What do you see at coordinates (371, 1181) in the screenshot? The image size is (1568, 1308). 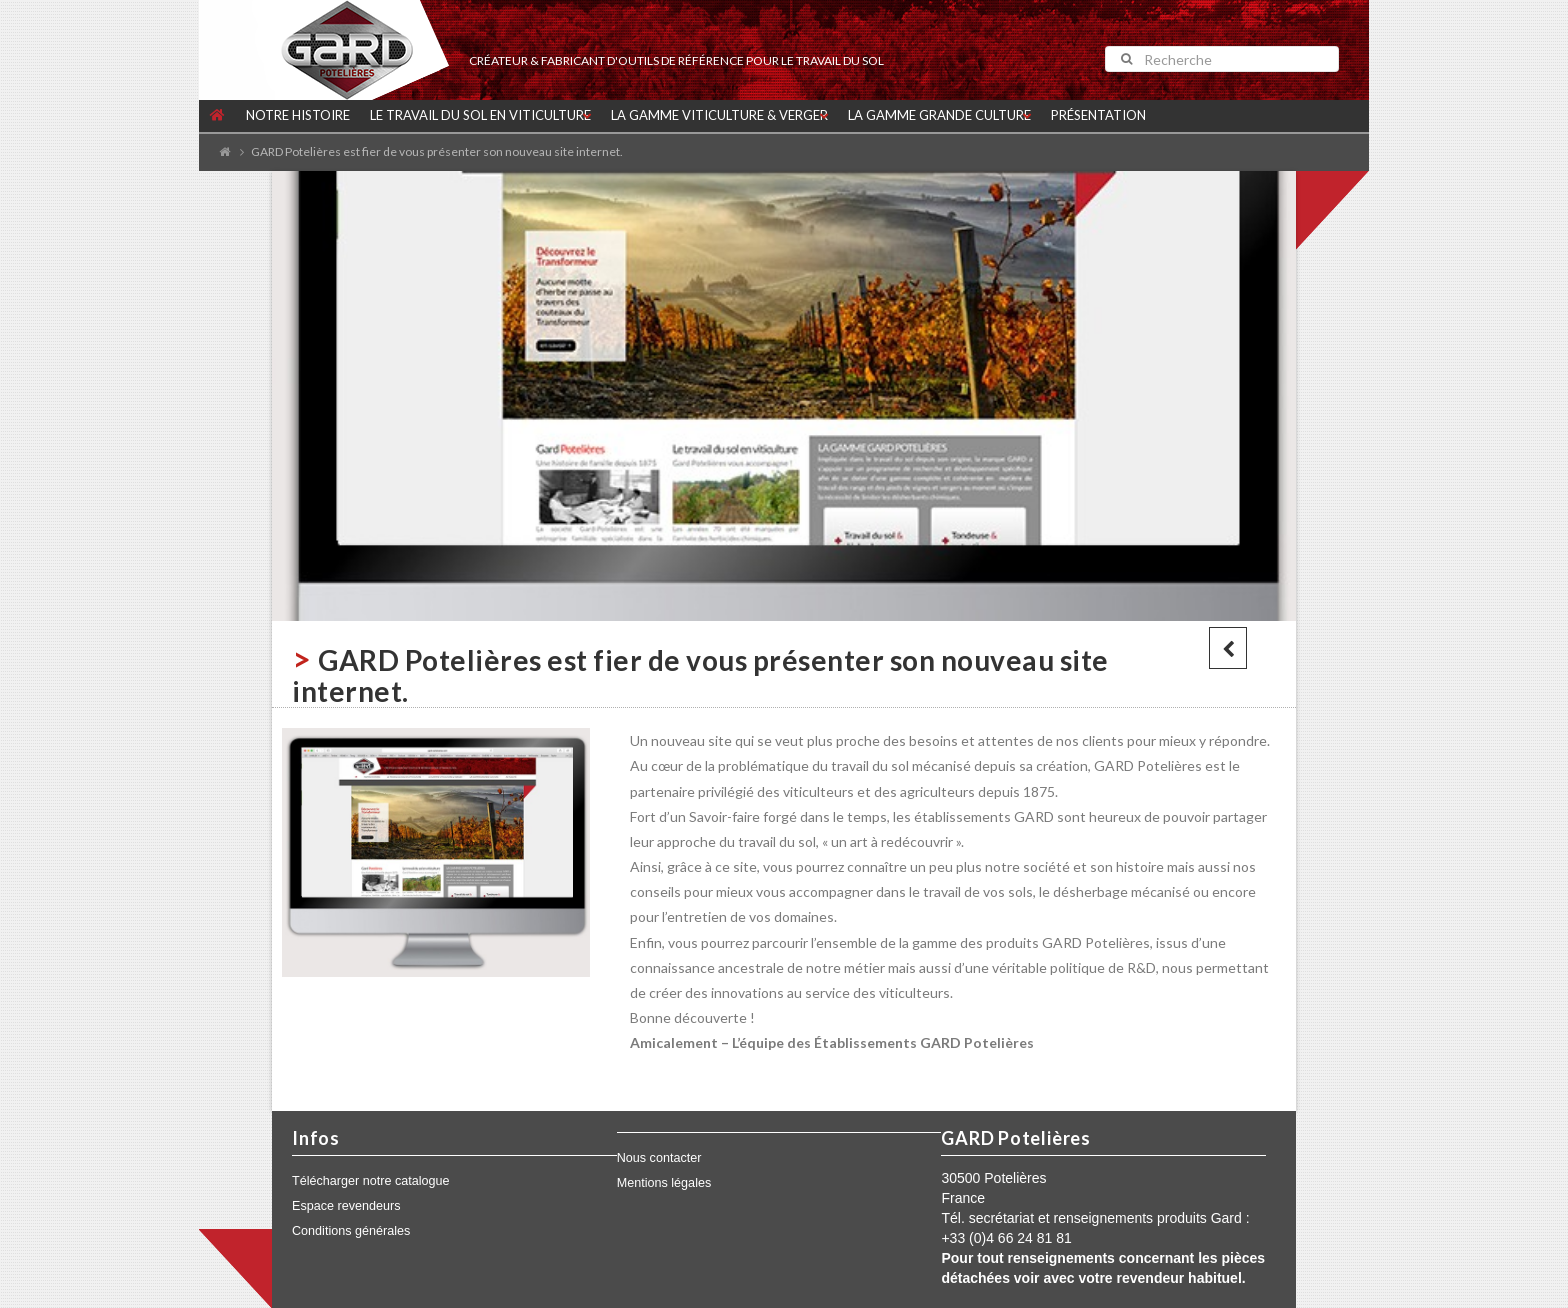 I see `Télécharger notre catalogue` at bounding box center [371, 1181].